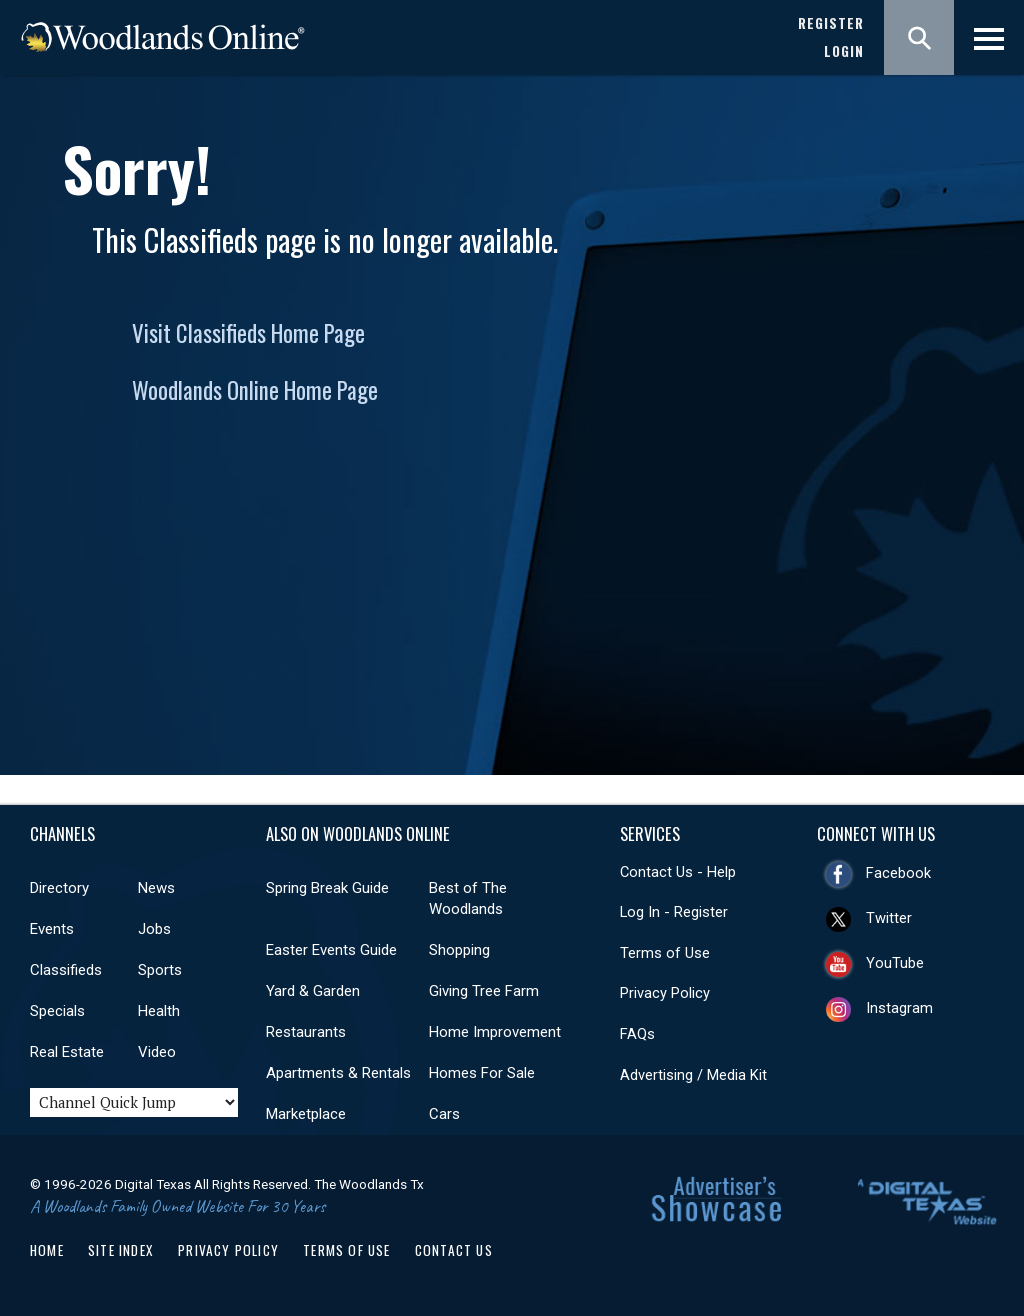  What do you see at coordinates (331, 950) in the screenshot?
I see `Easter Events Guide` at bounding box center [331, 950].